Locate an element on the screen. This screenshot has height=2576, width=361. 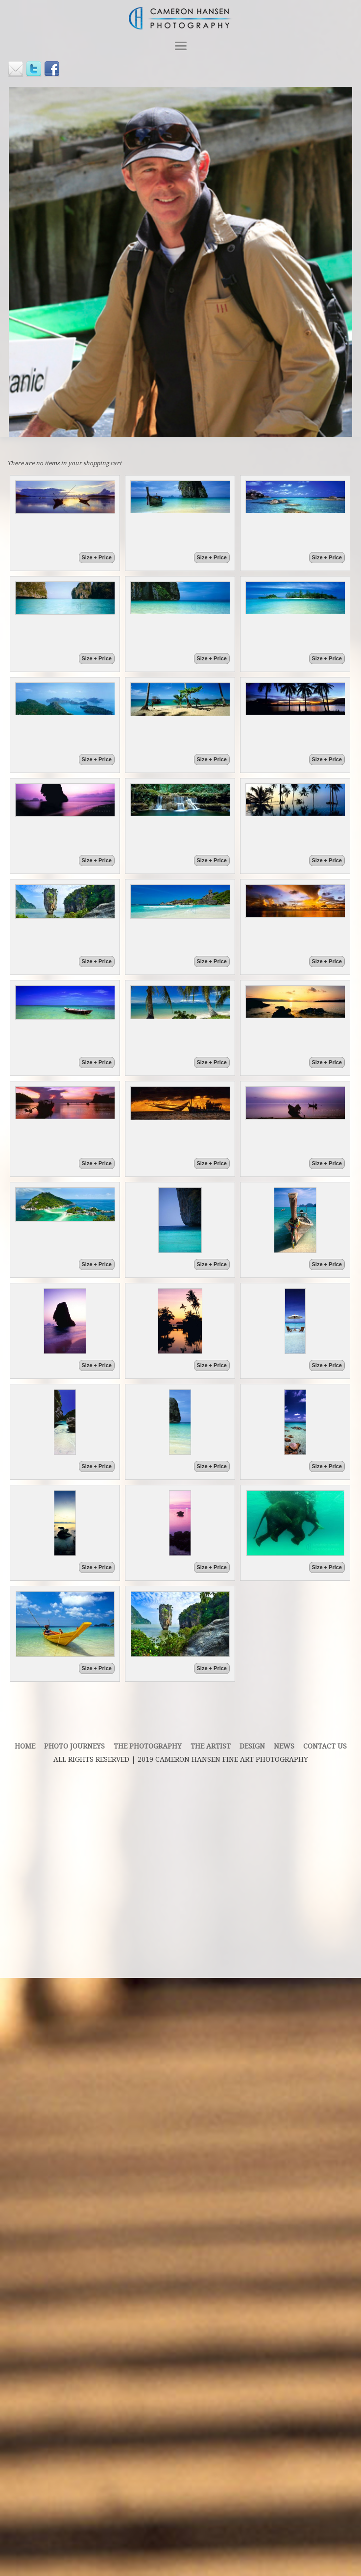
contact us is located at coordinates (325, 1746).